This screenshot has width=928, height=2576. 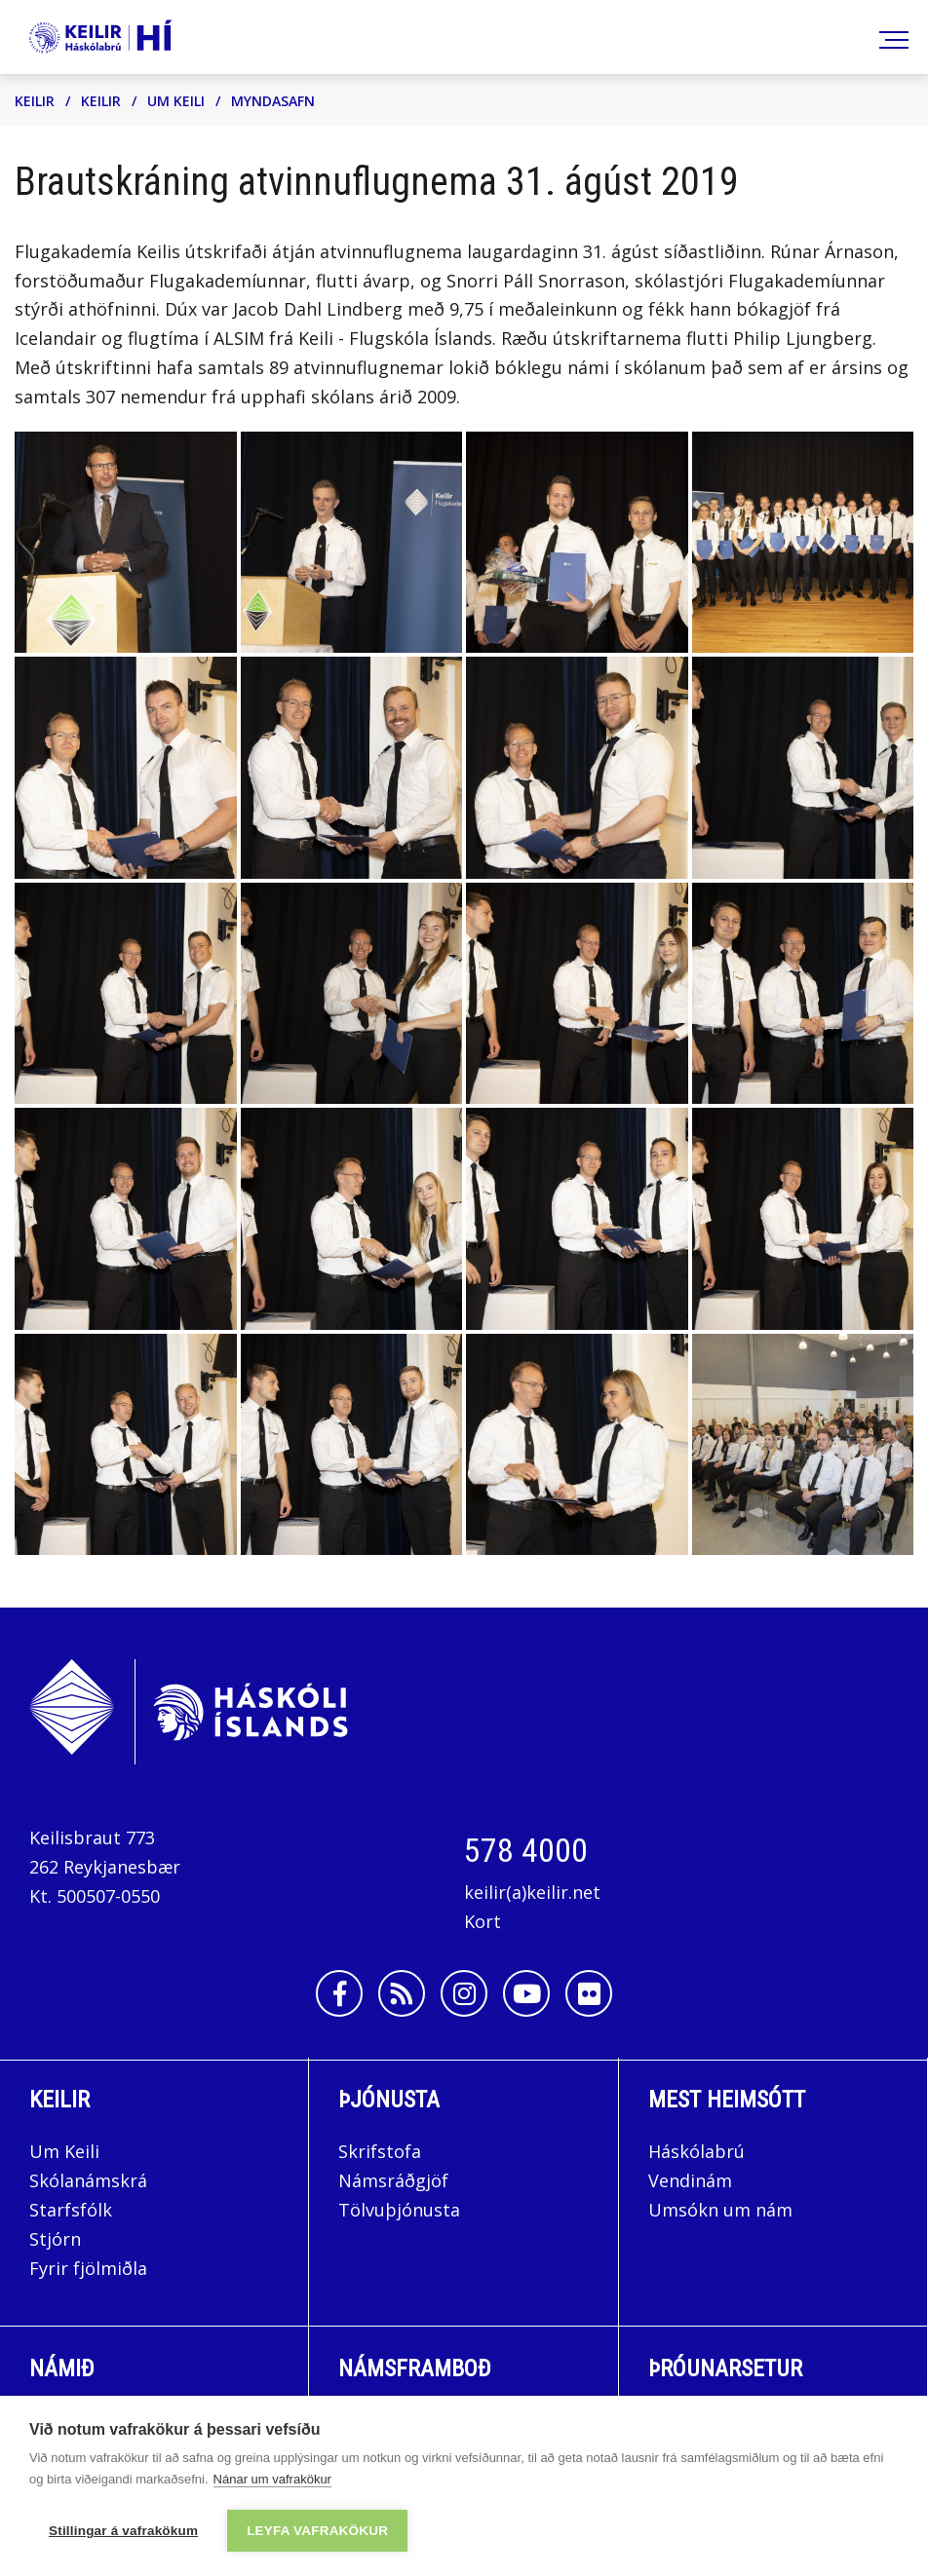 What do you see at coordinates (696, 2151) in the screenshot?
I see `Háskólabrú` at bounding box center [696, 2151].